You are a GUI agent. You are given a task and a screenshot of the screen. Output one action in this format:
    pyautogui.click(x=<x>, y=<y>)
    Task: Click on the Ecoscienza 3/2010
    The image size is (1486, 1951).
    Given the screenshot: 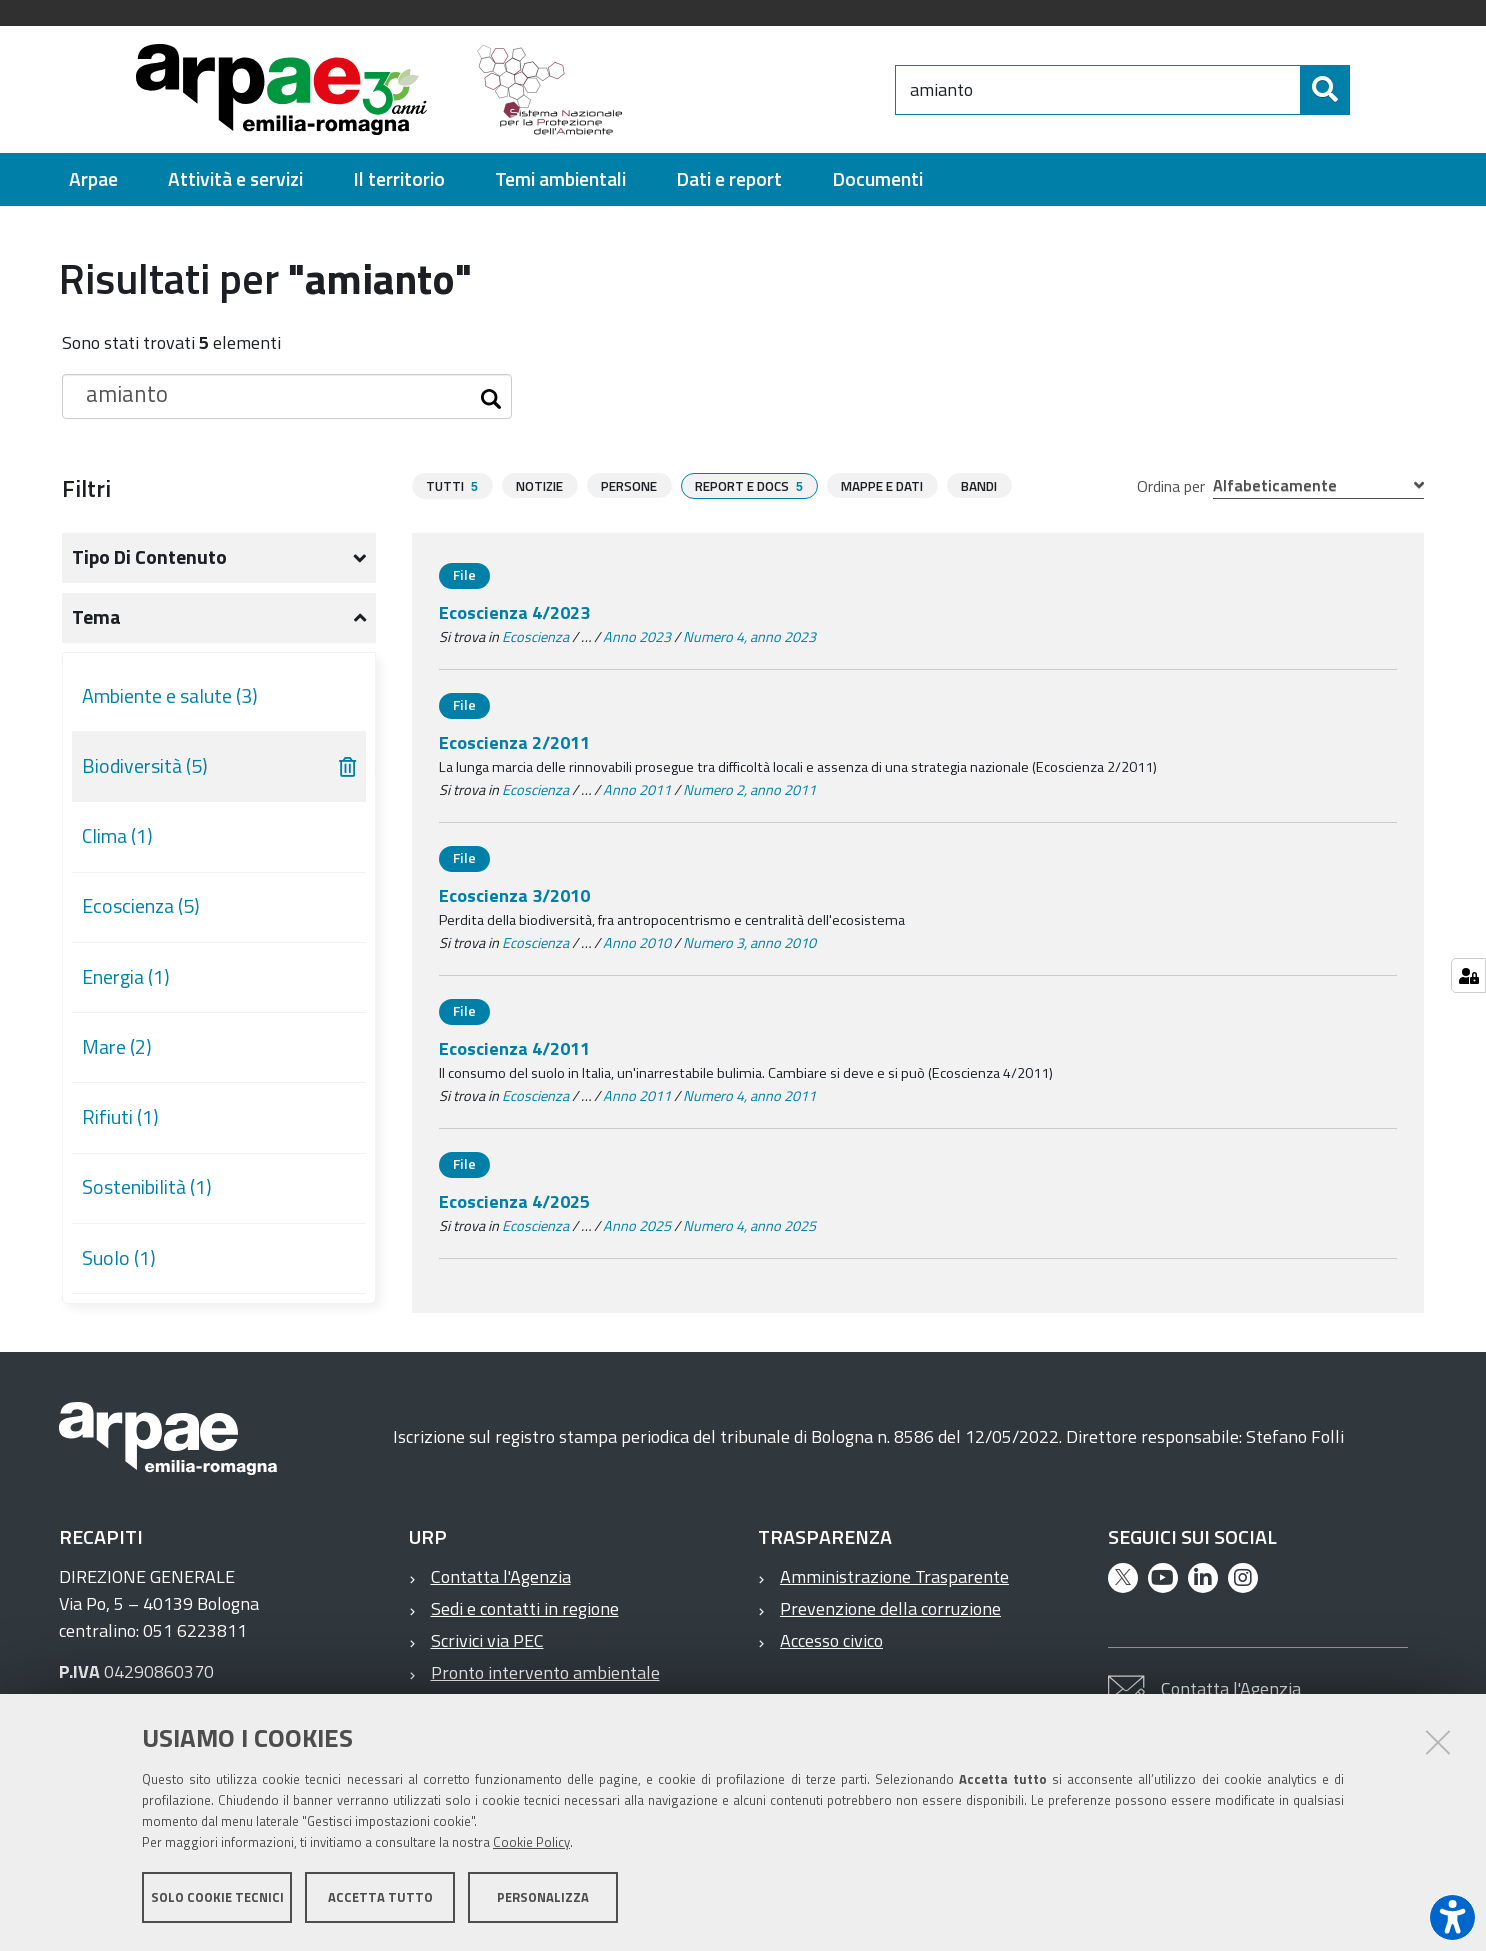 What is the action you would take?
    pyautogui.click(x=514, y=895)
    